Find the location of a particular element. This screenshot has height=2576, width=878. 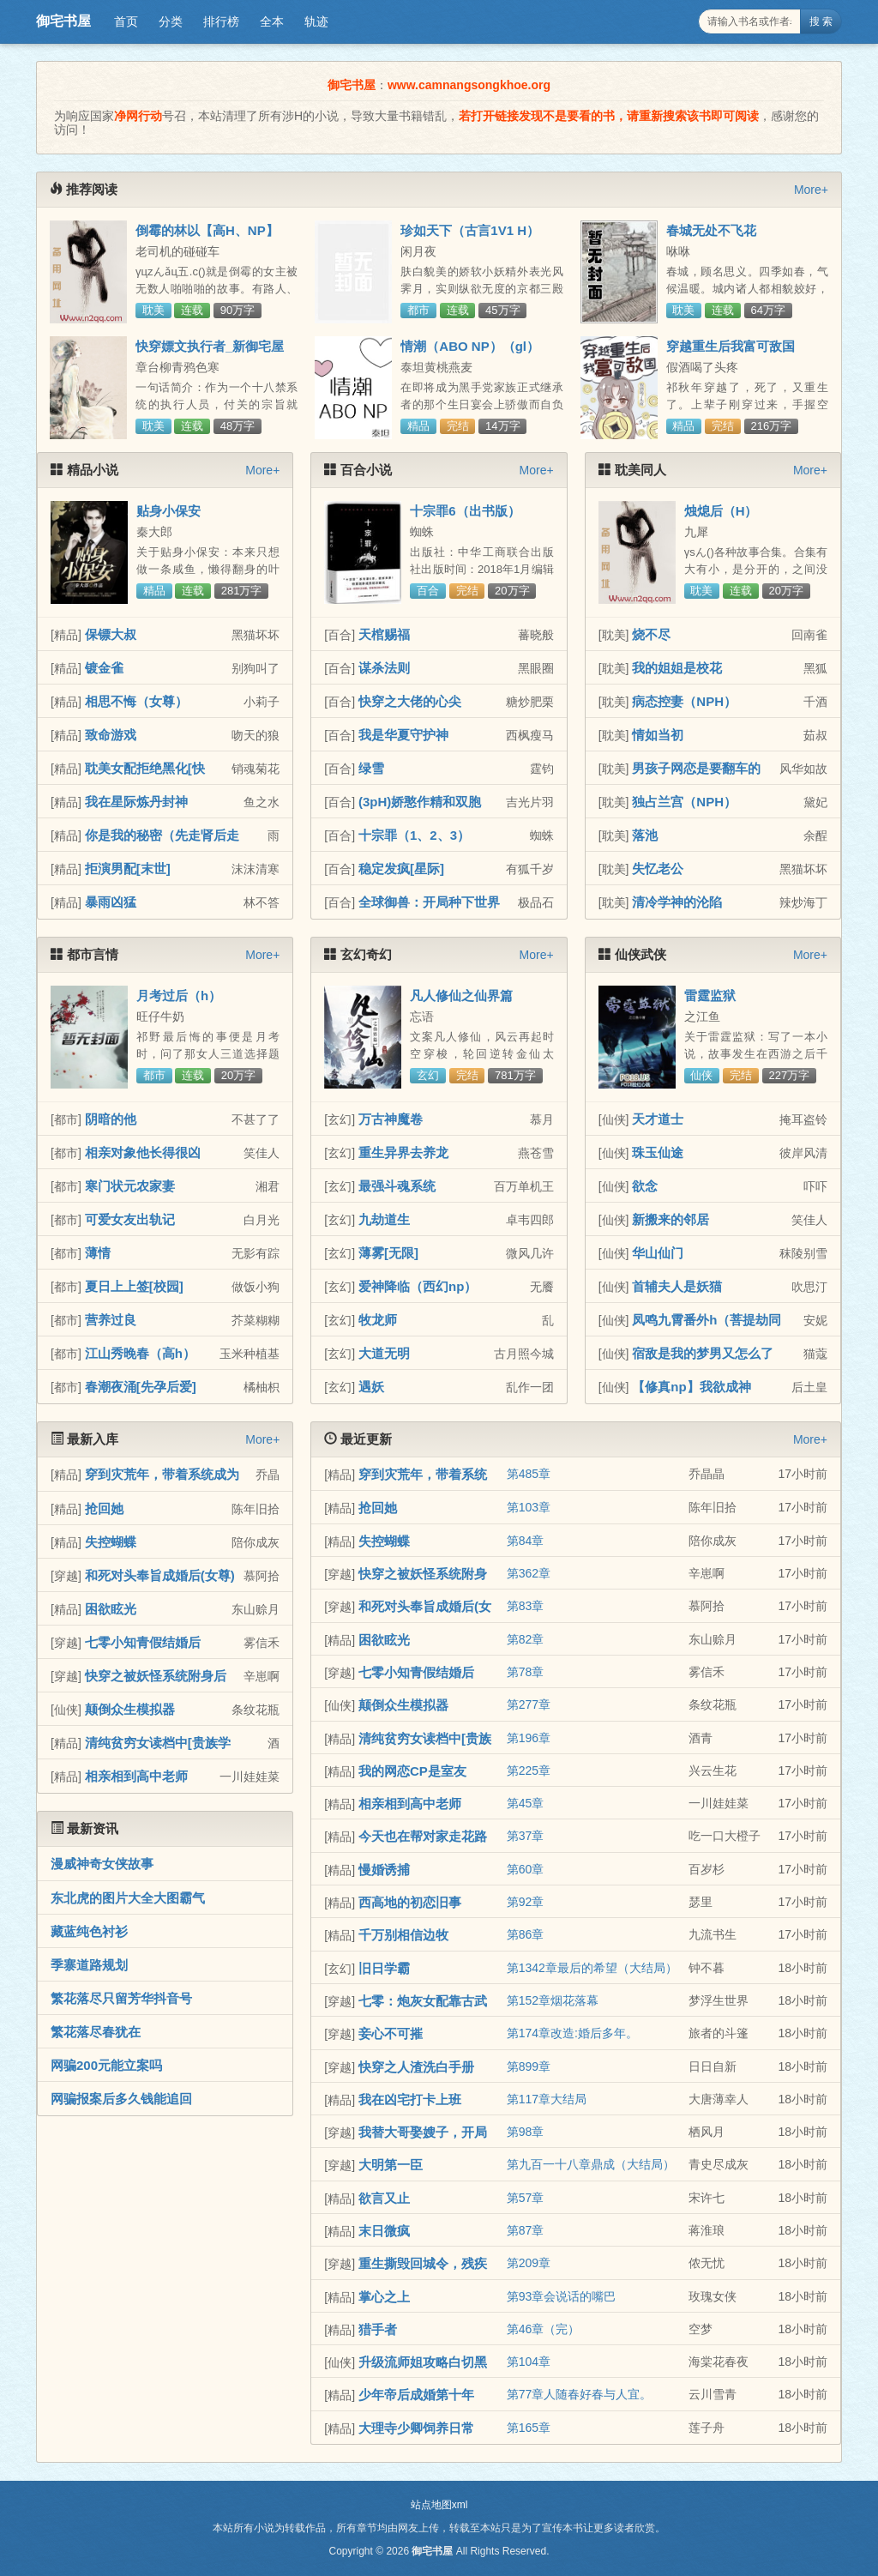

掌心之上 is located at coordinates (384, 2296).